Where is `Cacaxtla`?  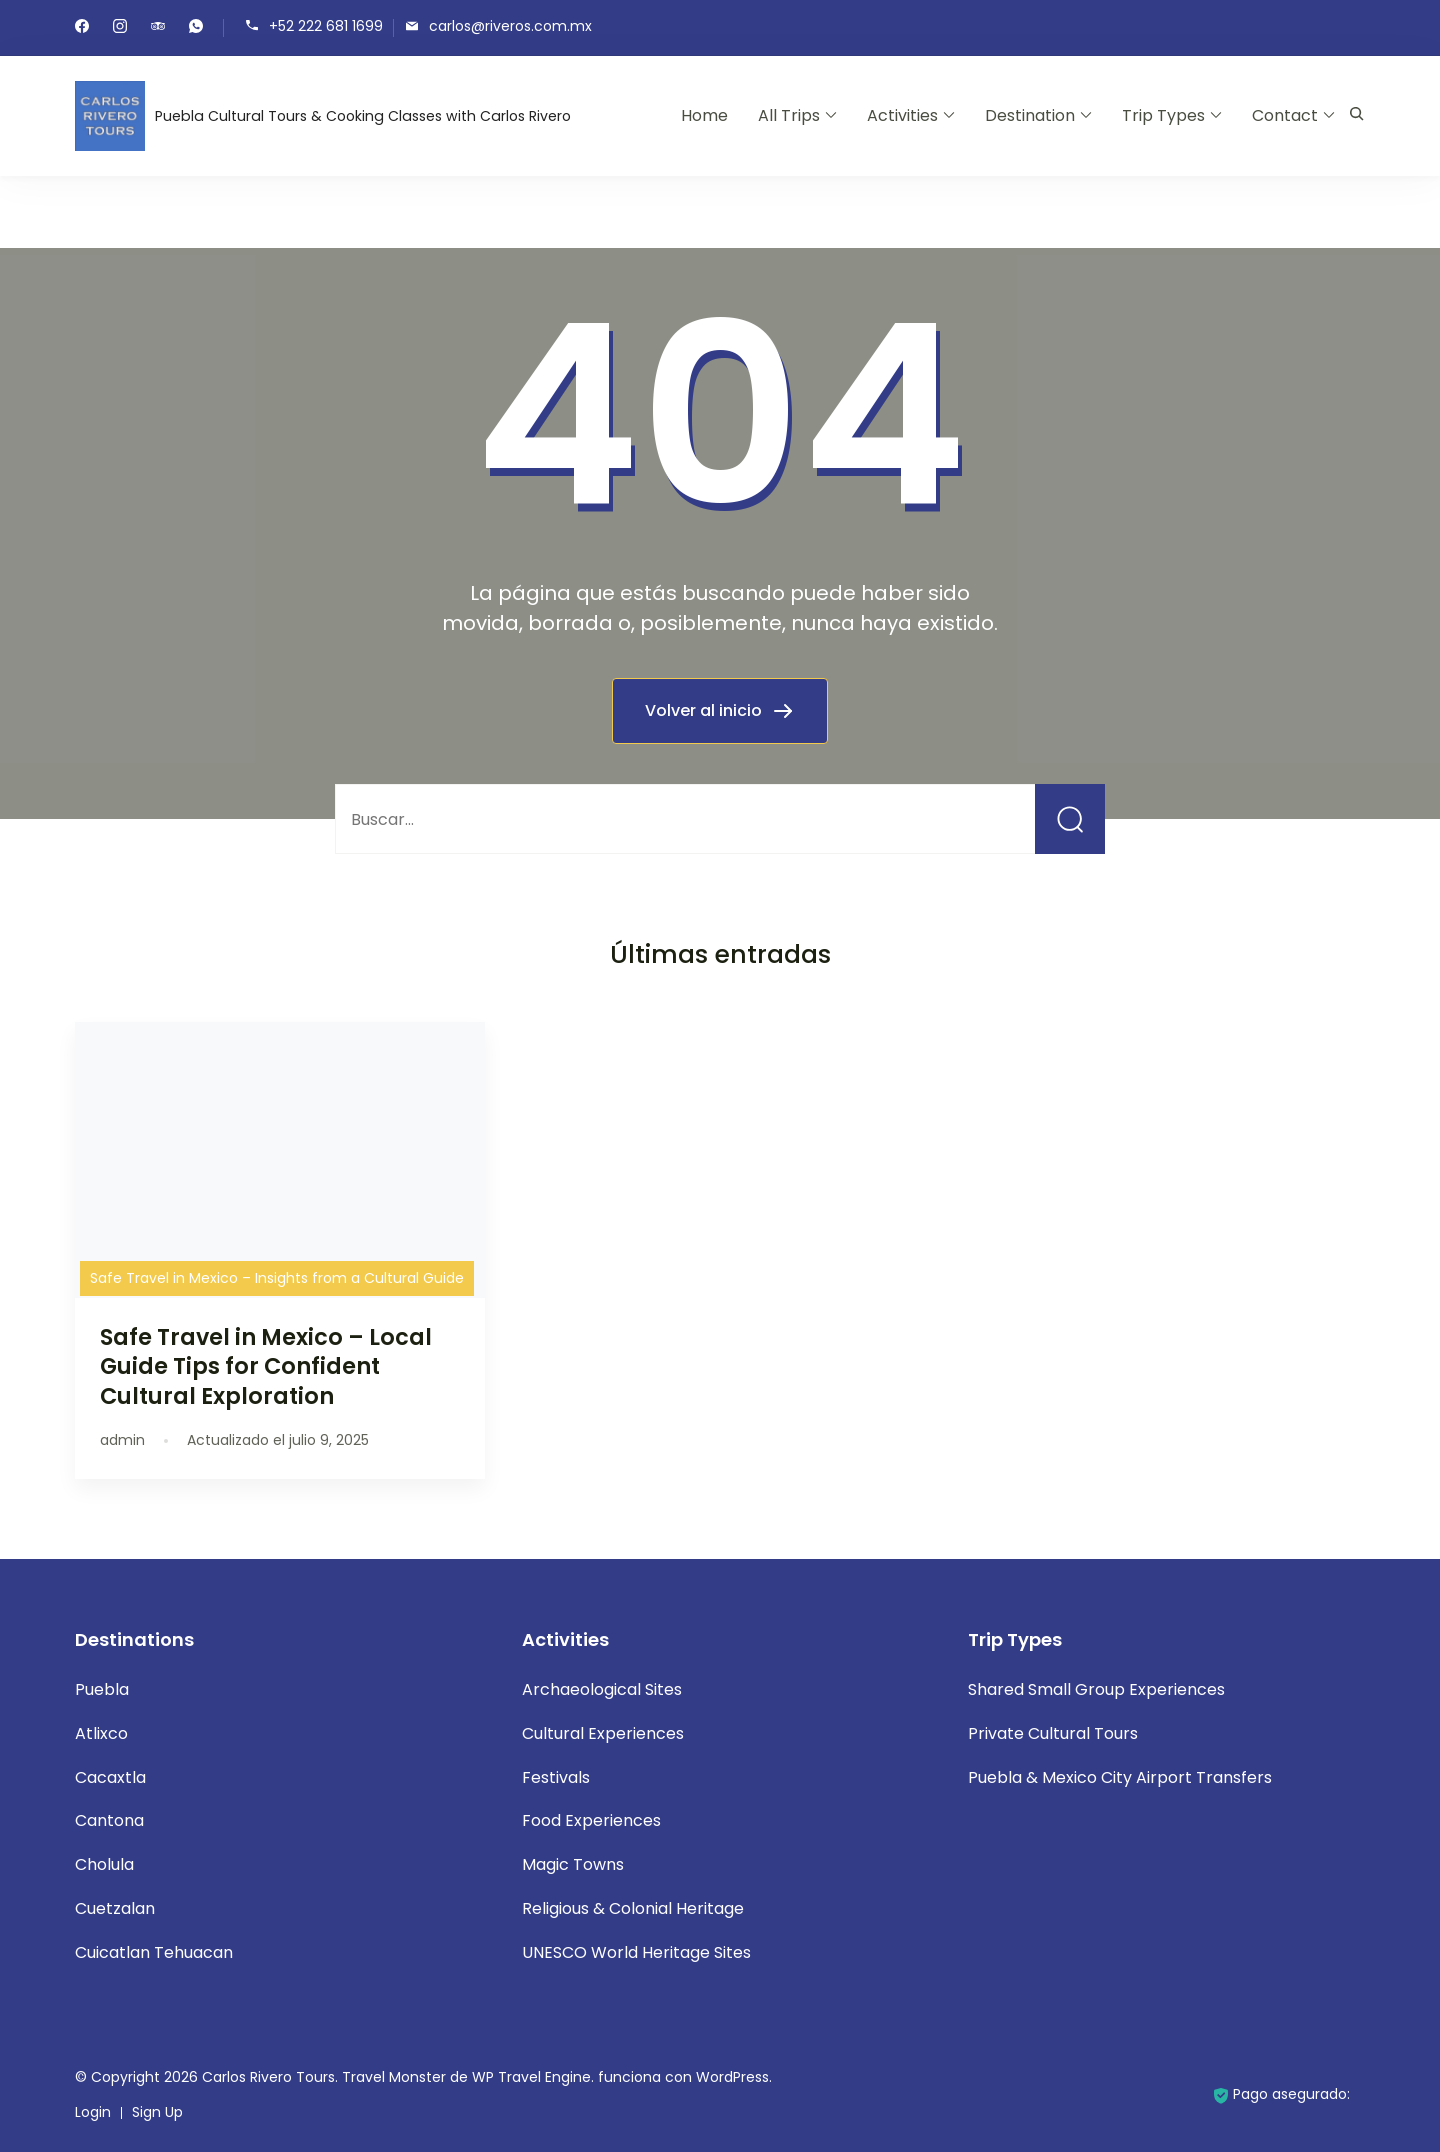 Cacaxtla is located at coordinates (110, 1777).